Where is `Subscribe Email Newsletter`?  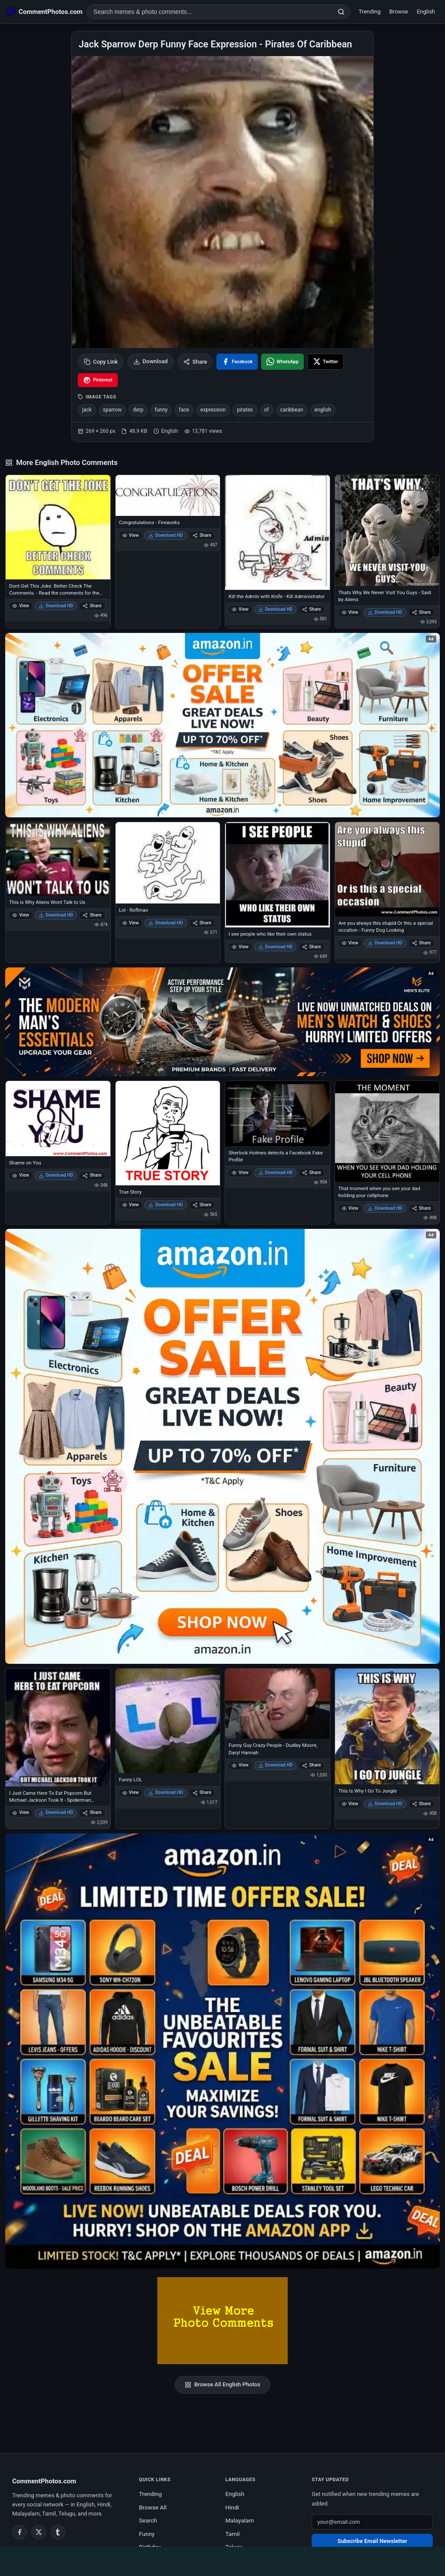
Subscribe Email Newsletter is located at coordinates (372, 2541).